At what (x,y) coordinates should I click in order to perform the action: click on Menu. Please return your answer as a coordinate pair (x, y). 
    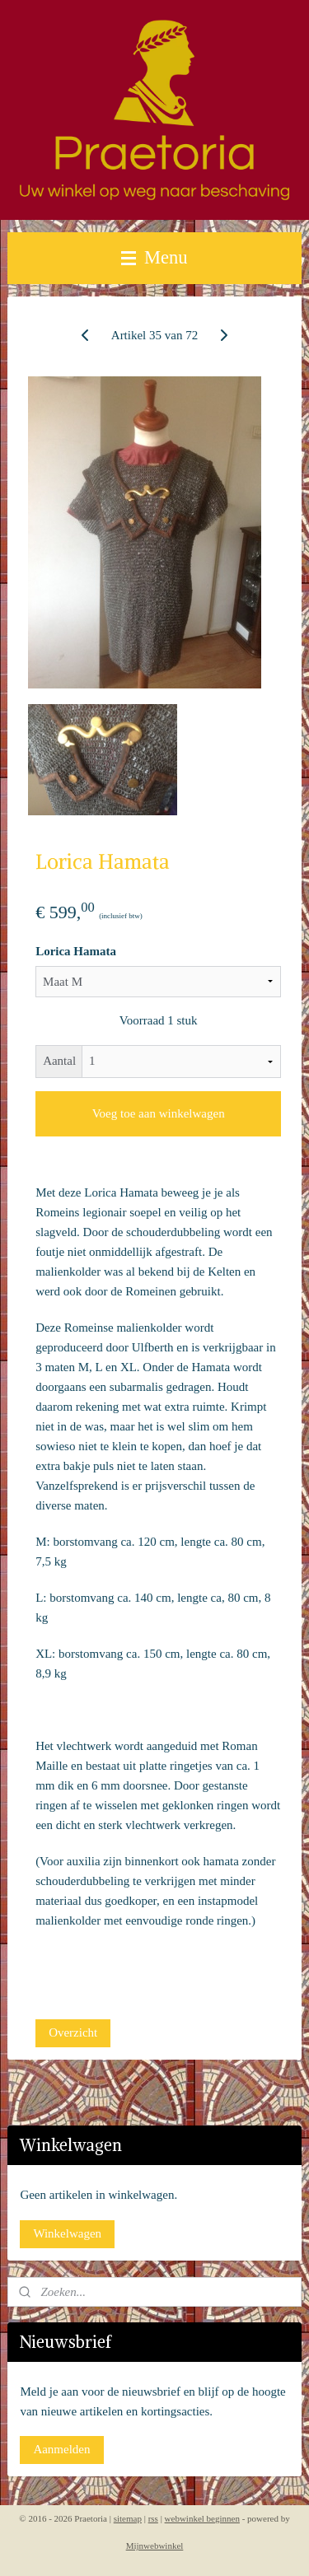
    Looking at the image, I should click on (154, 257).